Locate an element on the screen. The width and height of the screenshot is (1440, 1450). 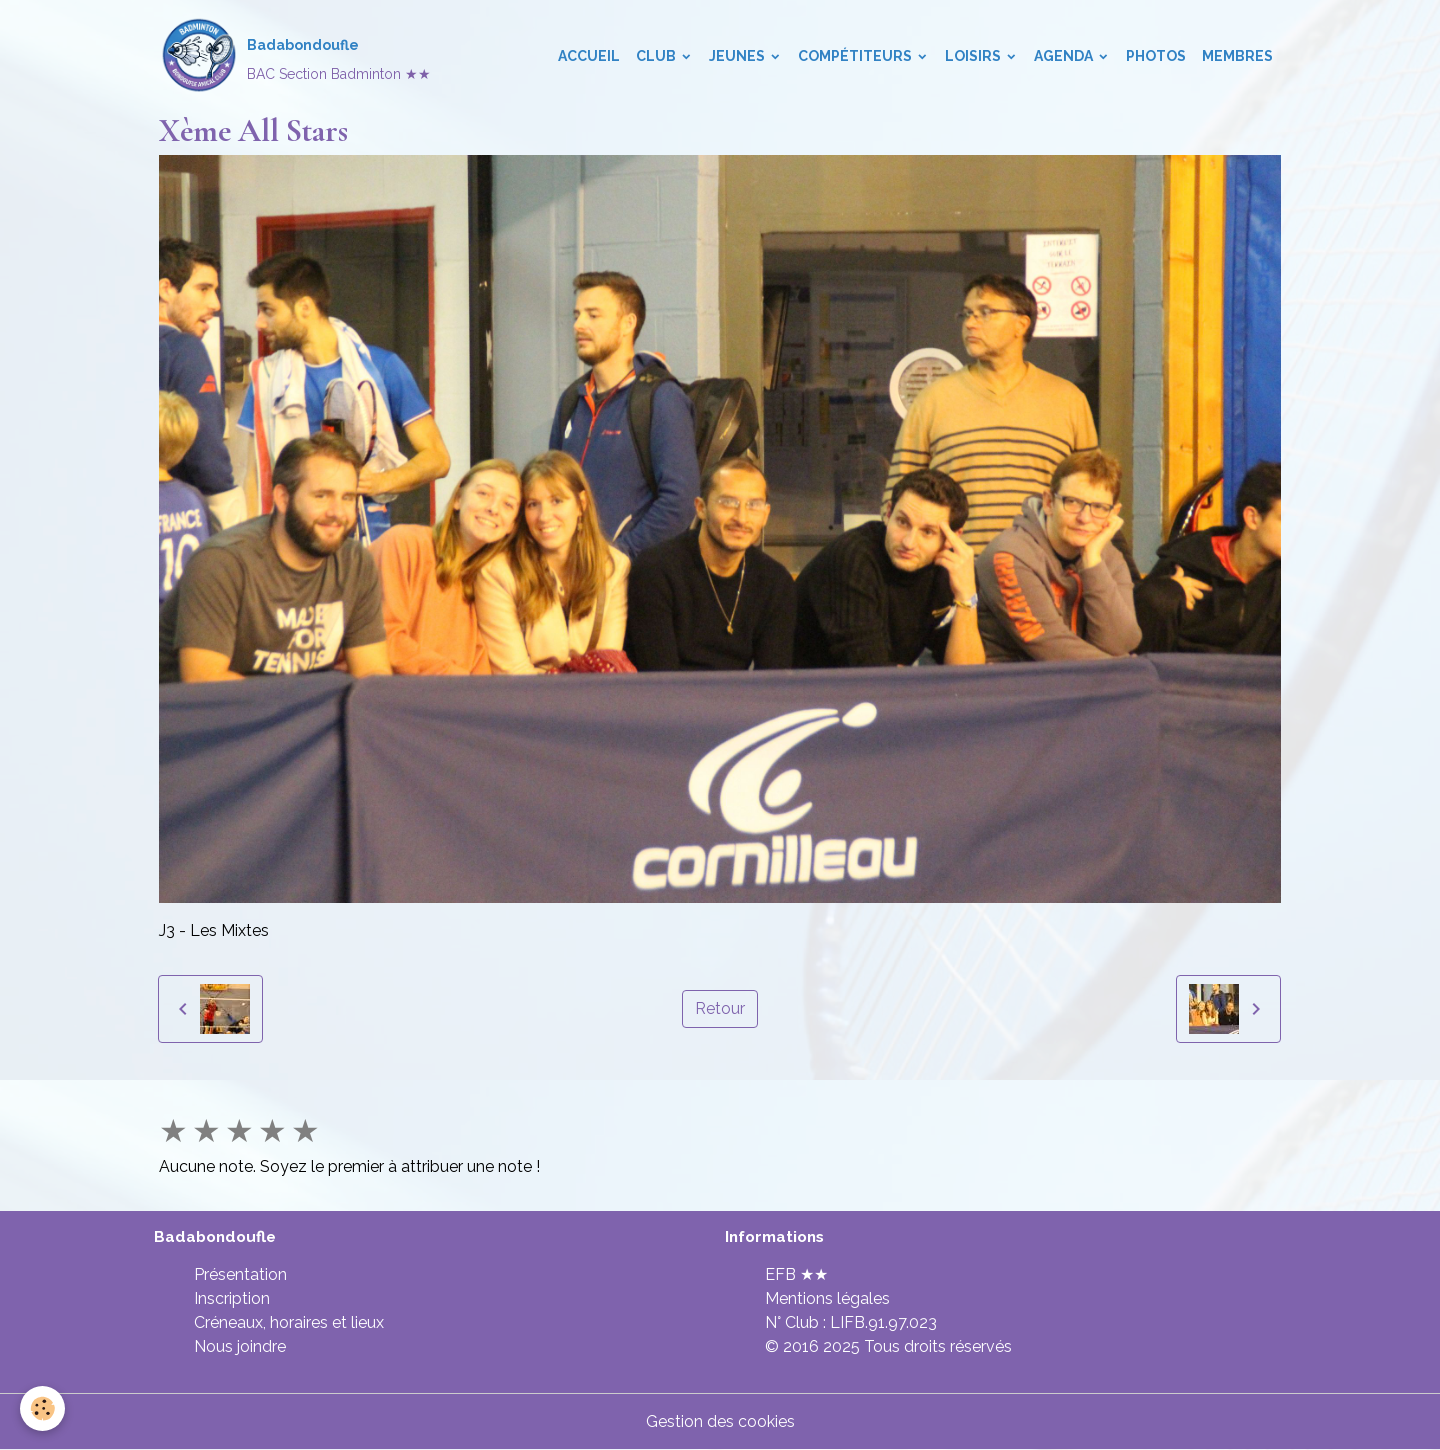
Présentation is located at coordinates (240, 1274).